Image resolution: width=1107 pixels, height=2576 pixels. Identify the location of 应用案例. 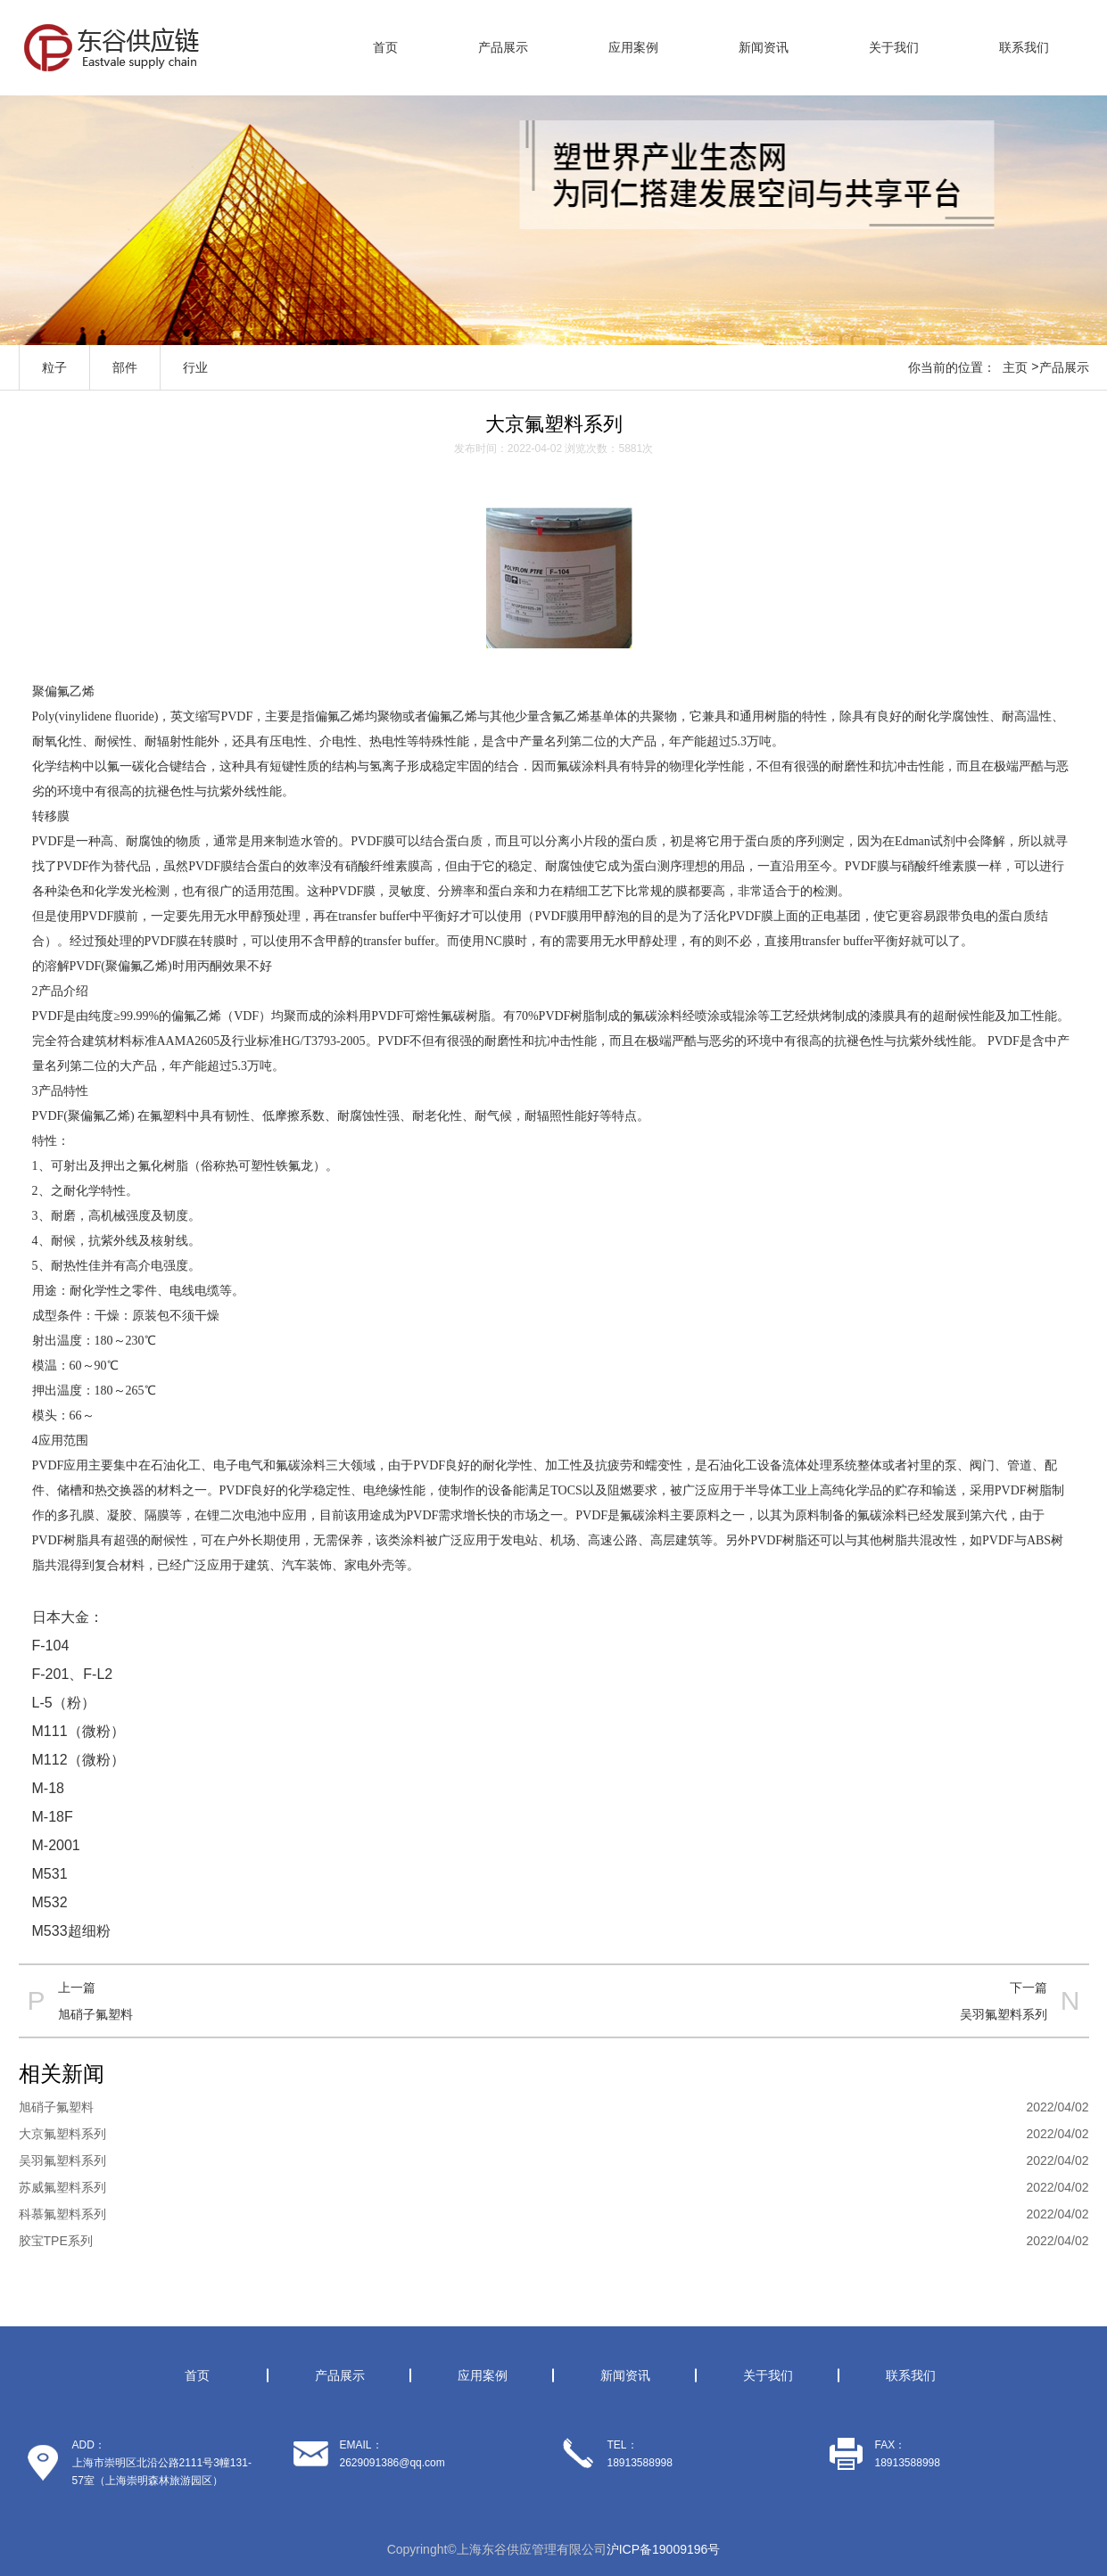
(633, 47).